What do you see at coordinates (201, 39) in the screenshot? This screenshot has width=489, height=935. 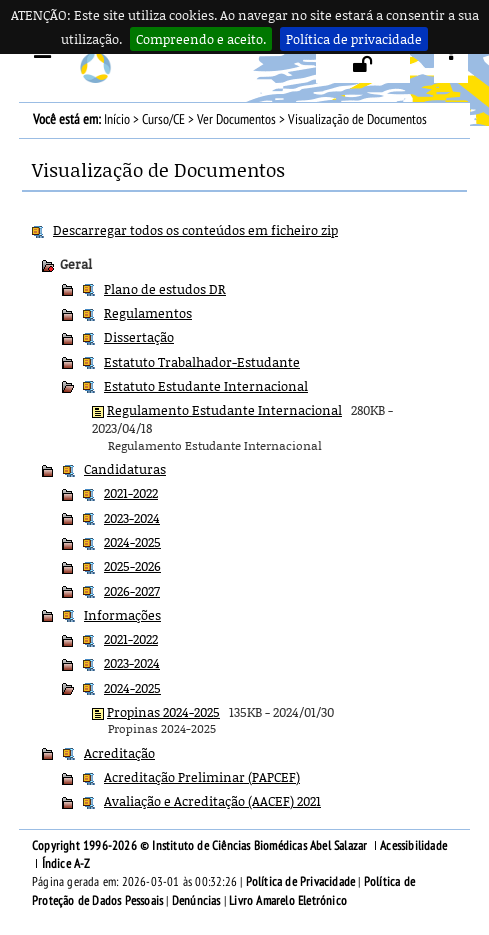 I see `Compreendo e aceito.` at bounding box center [201, 39].